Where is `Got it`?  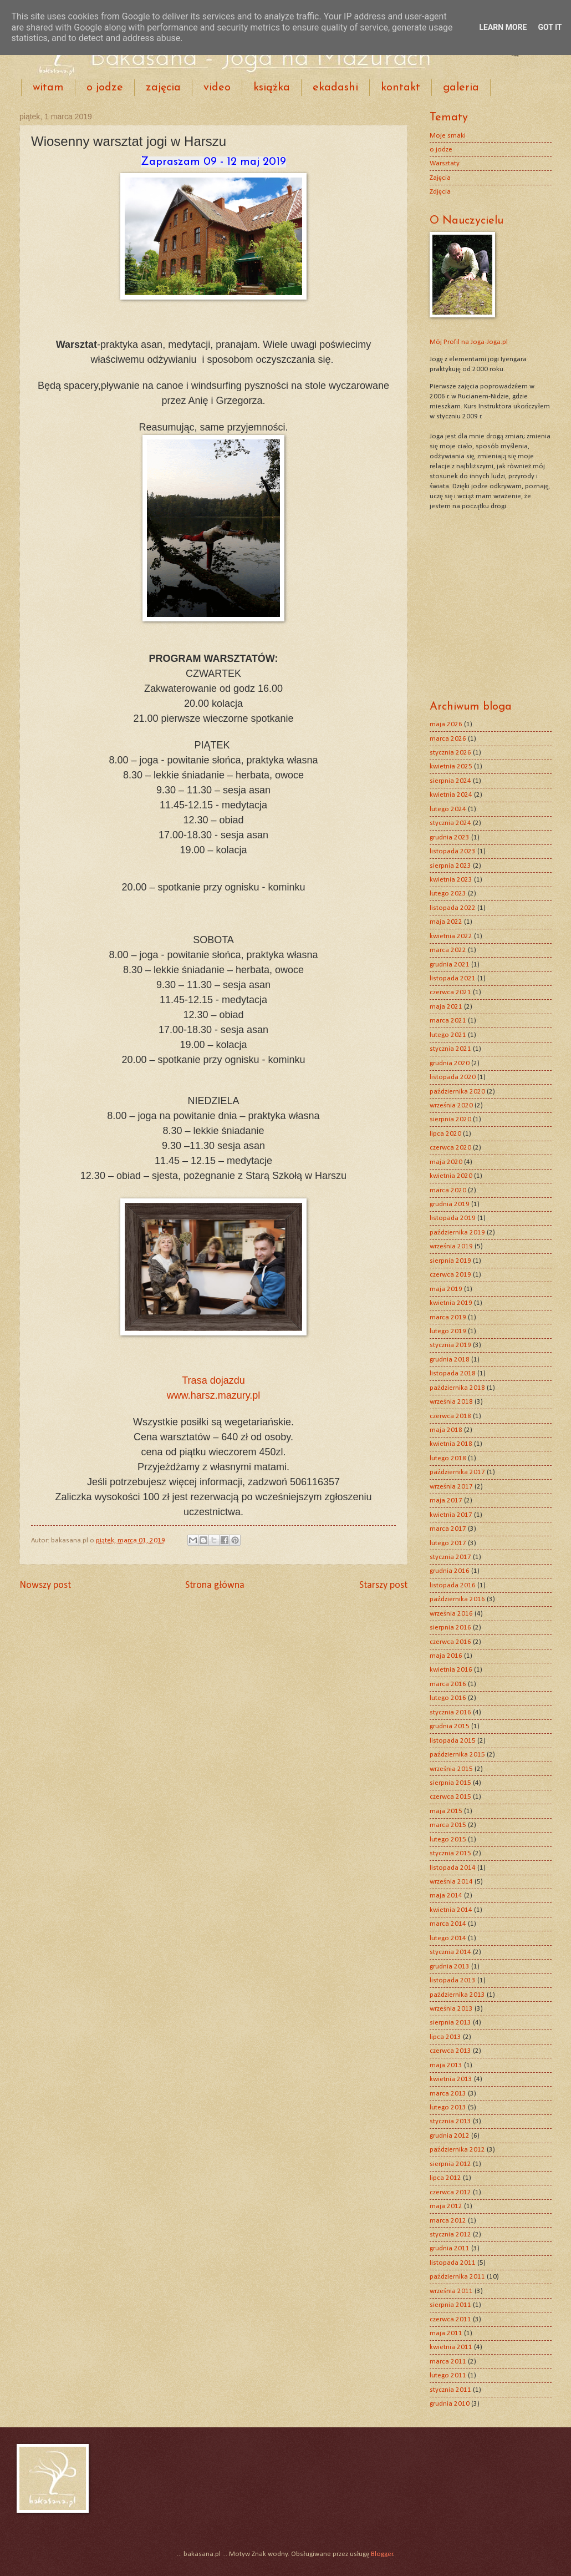
Got it is located at coordinates (550, 27).